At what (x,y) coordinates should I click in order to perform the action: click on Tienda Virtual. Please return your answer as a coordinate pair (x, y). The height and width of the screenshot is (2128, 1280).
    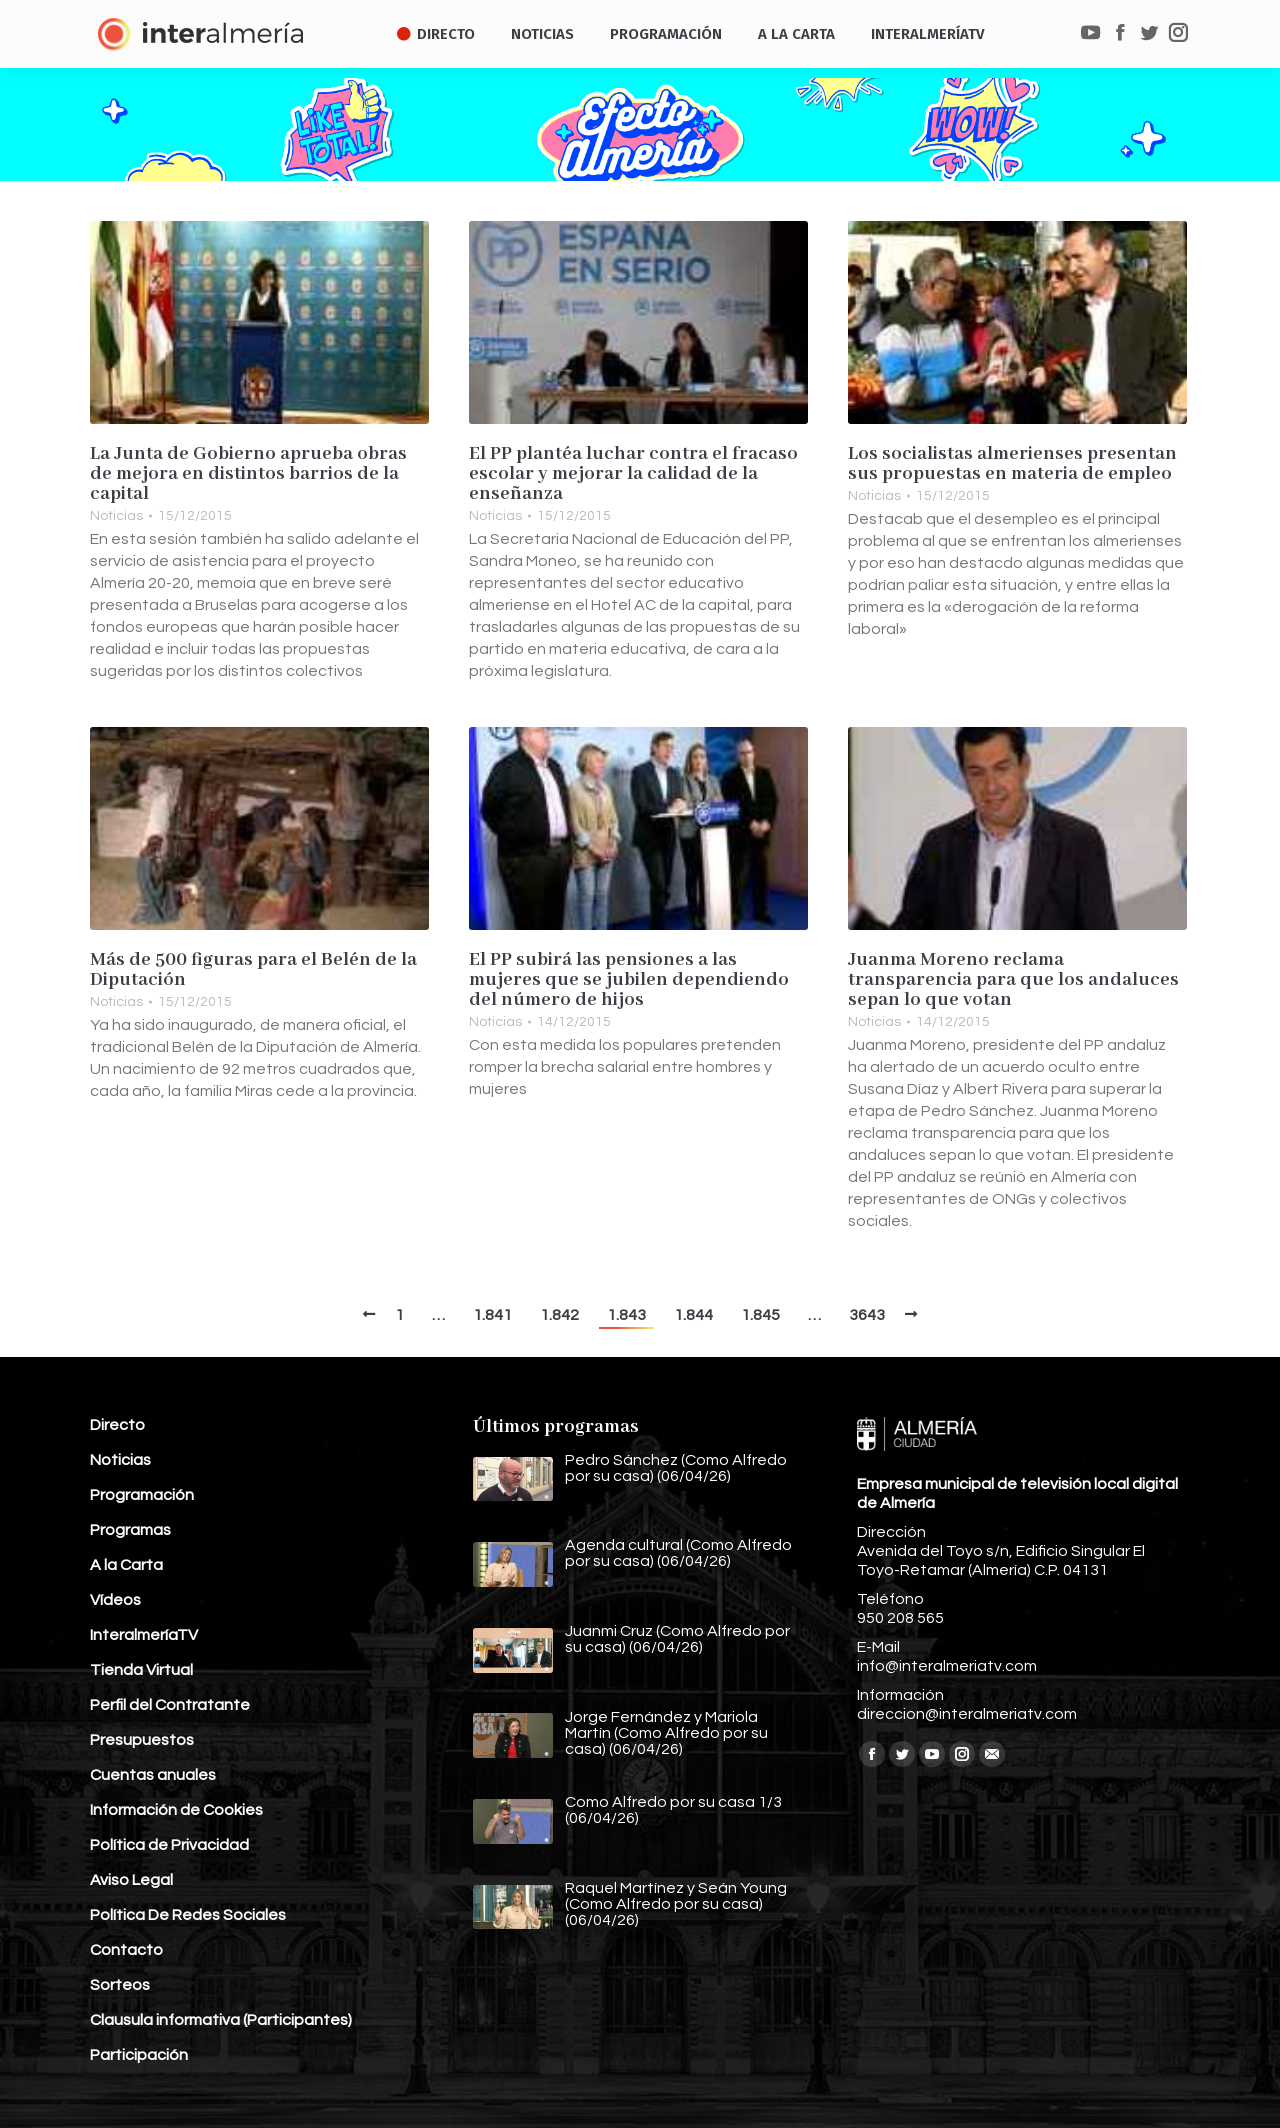
    Looking at the image, I should click on (141, 1670).